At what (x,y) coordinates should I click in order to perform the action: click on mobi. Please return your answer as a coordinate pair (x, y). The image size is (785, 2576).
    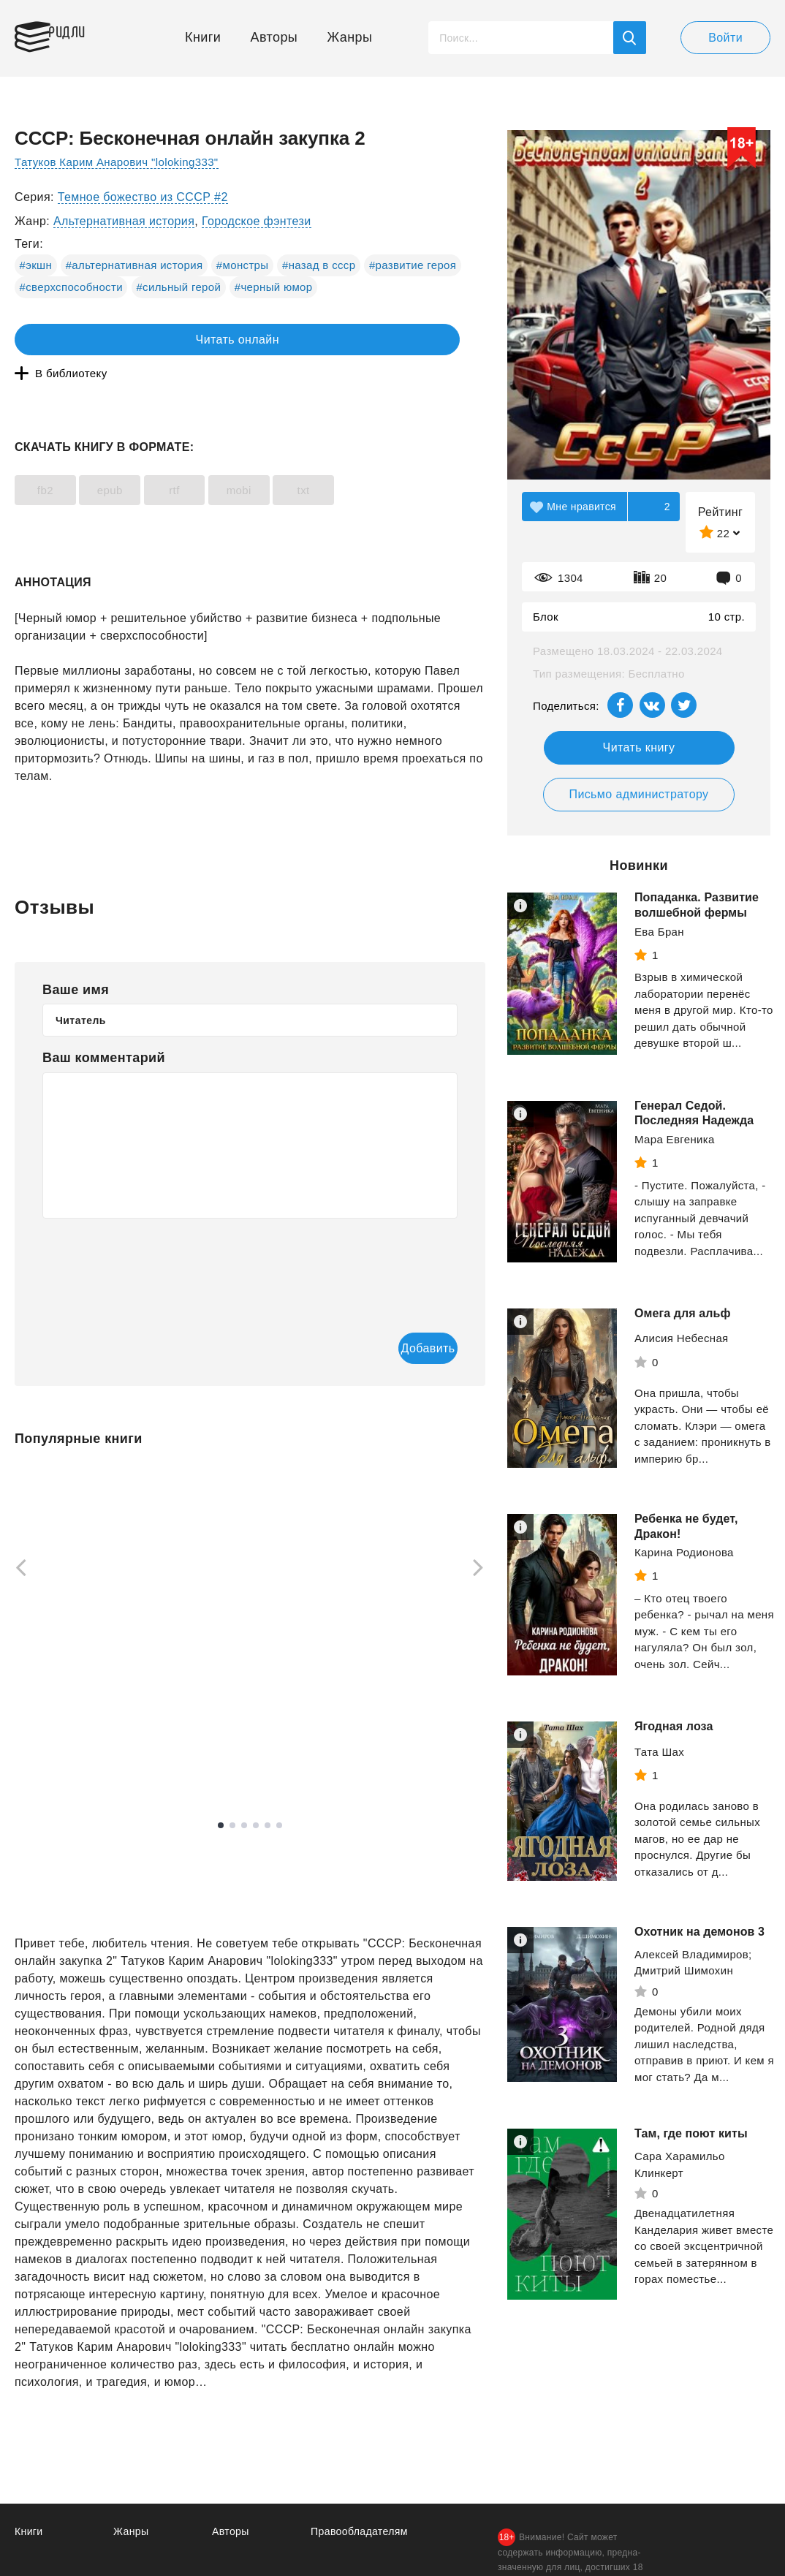
    Looking at the image, I should click on (295, 458).